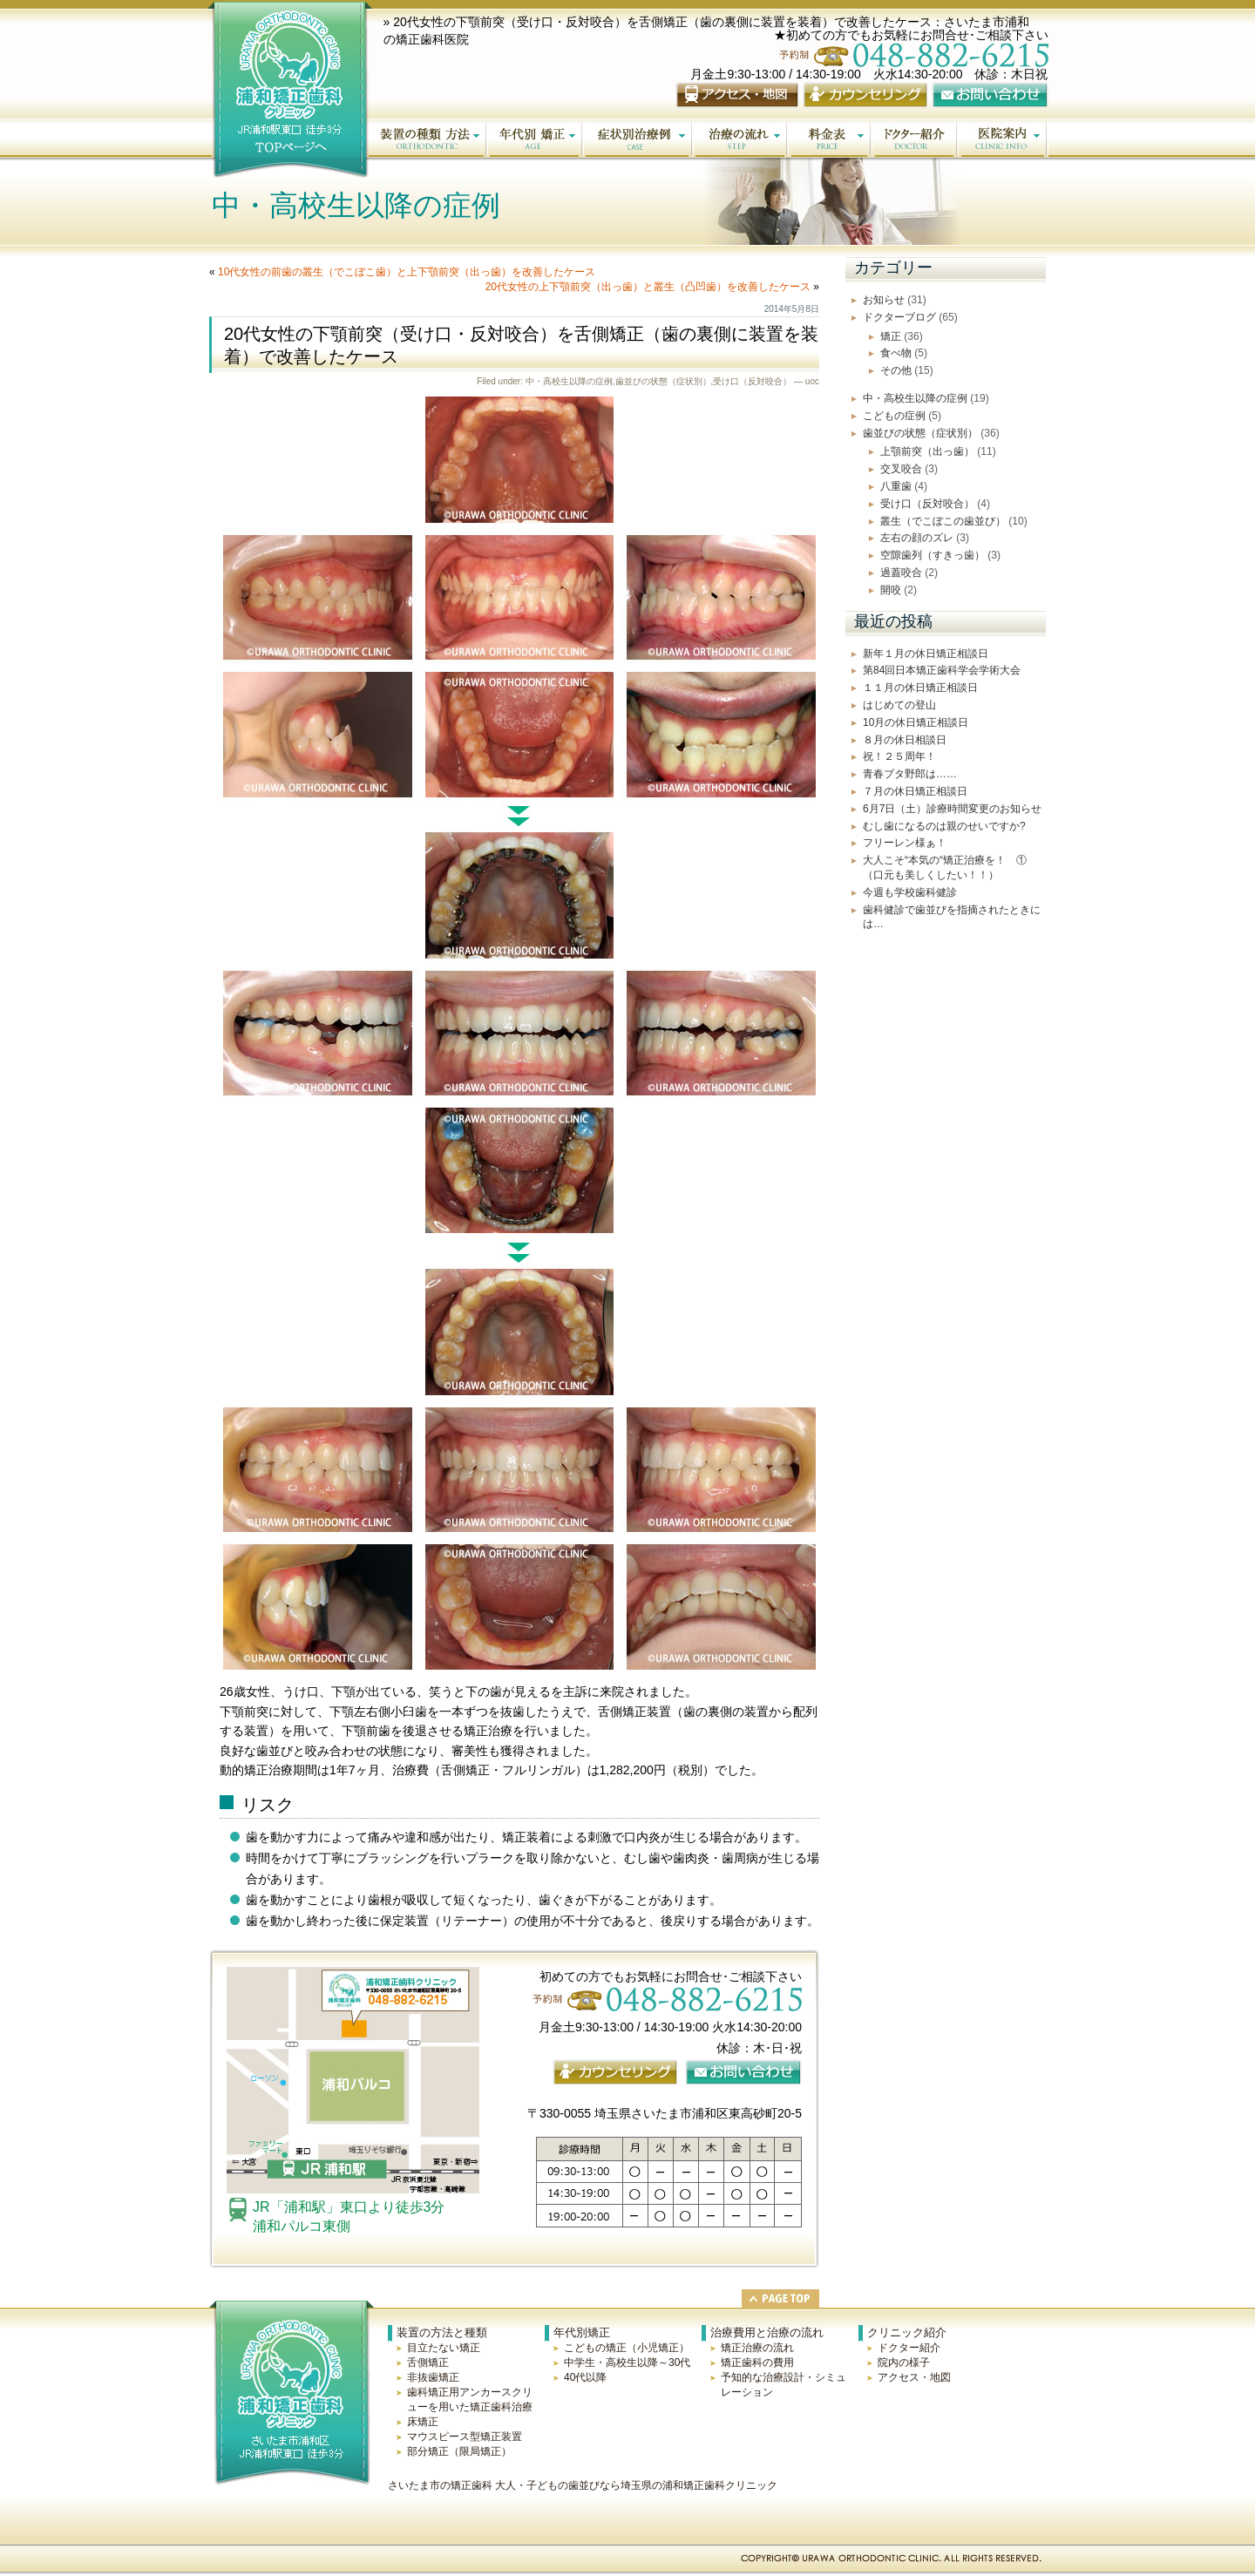  I want to click on マウスピース型矯正装置, so click(464, 2436).